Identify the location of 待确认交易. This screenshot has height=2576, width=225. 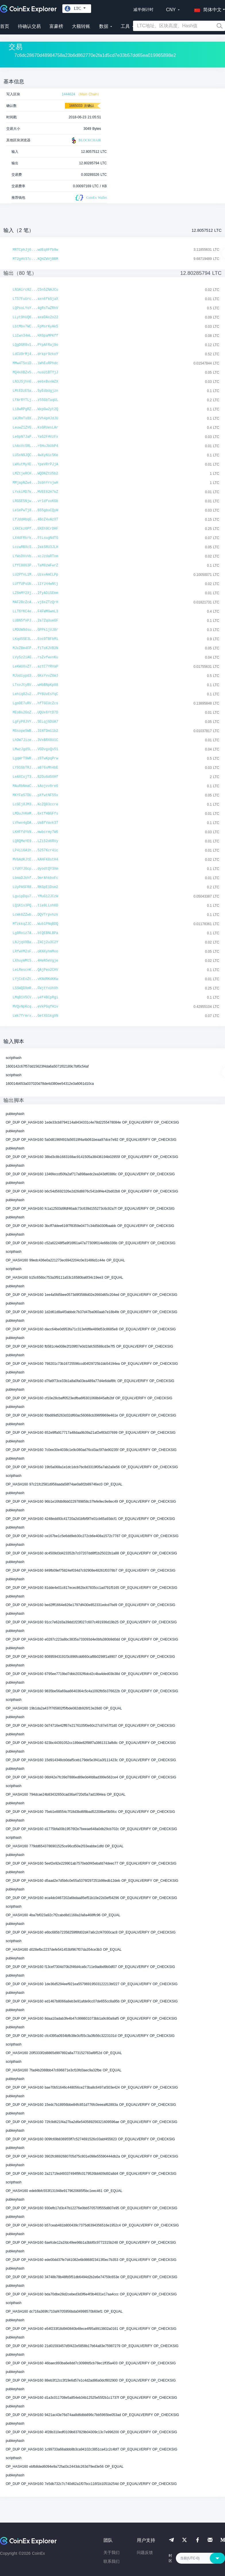
(29, 26).